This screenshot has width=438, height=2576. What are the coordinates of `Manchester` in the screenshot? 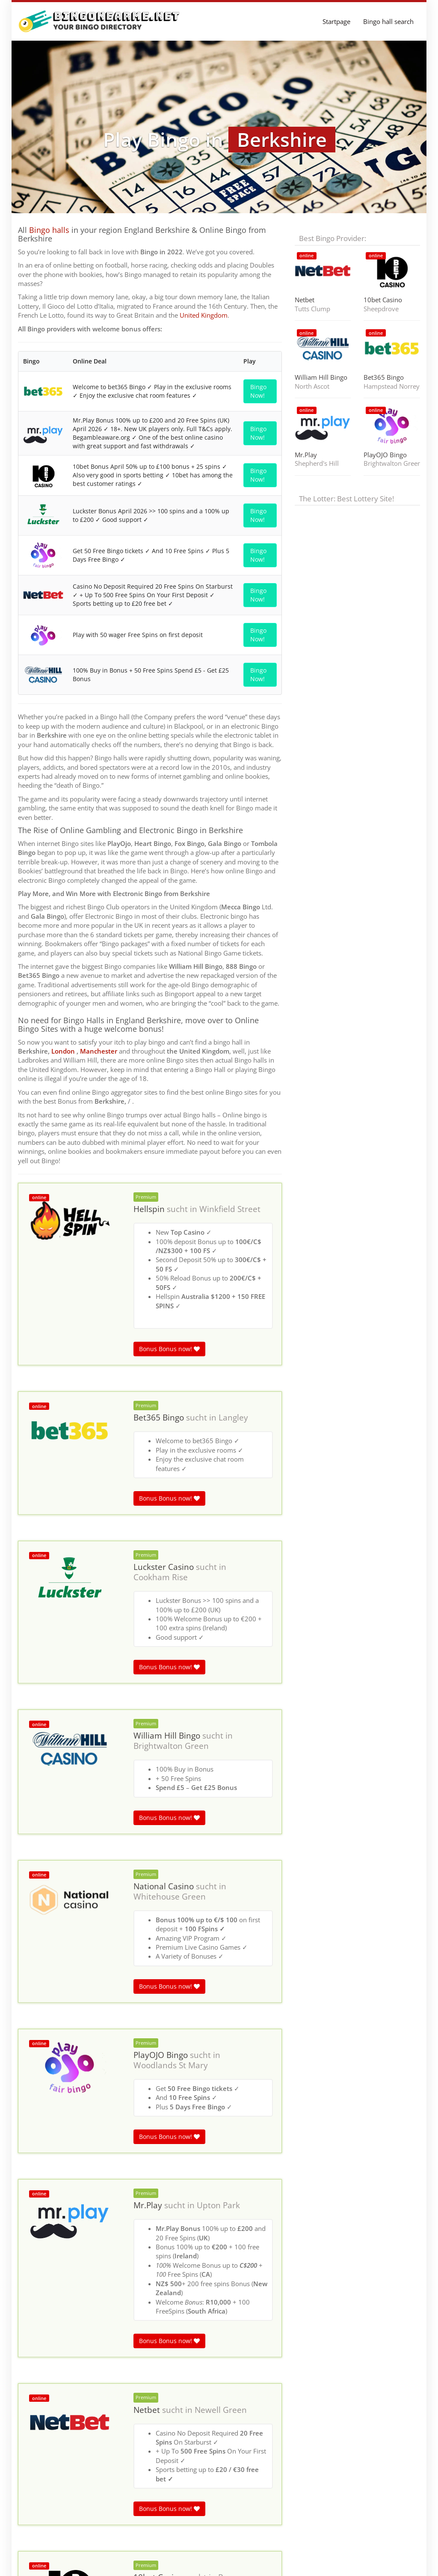 It's located at (99, 1051).